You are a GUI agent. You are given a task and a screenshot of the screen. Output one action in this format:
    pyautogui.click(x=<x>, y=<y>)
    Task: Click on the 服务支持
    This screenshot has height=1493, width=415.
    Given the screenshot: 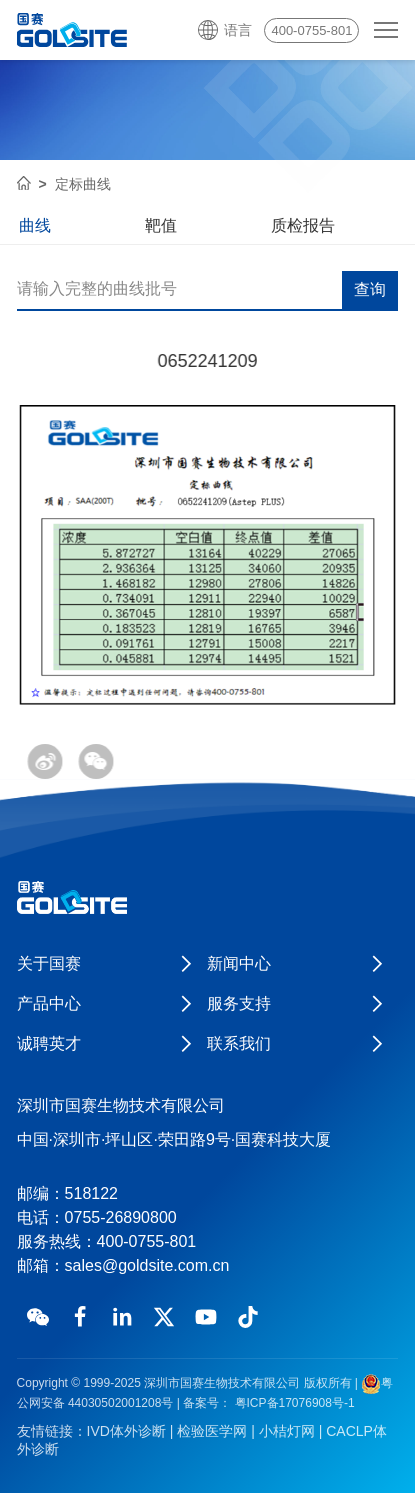 What is the action you would take?
    pyautogui.click(x=239, y=1003)
    